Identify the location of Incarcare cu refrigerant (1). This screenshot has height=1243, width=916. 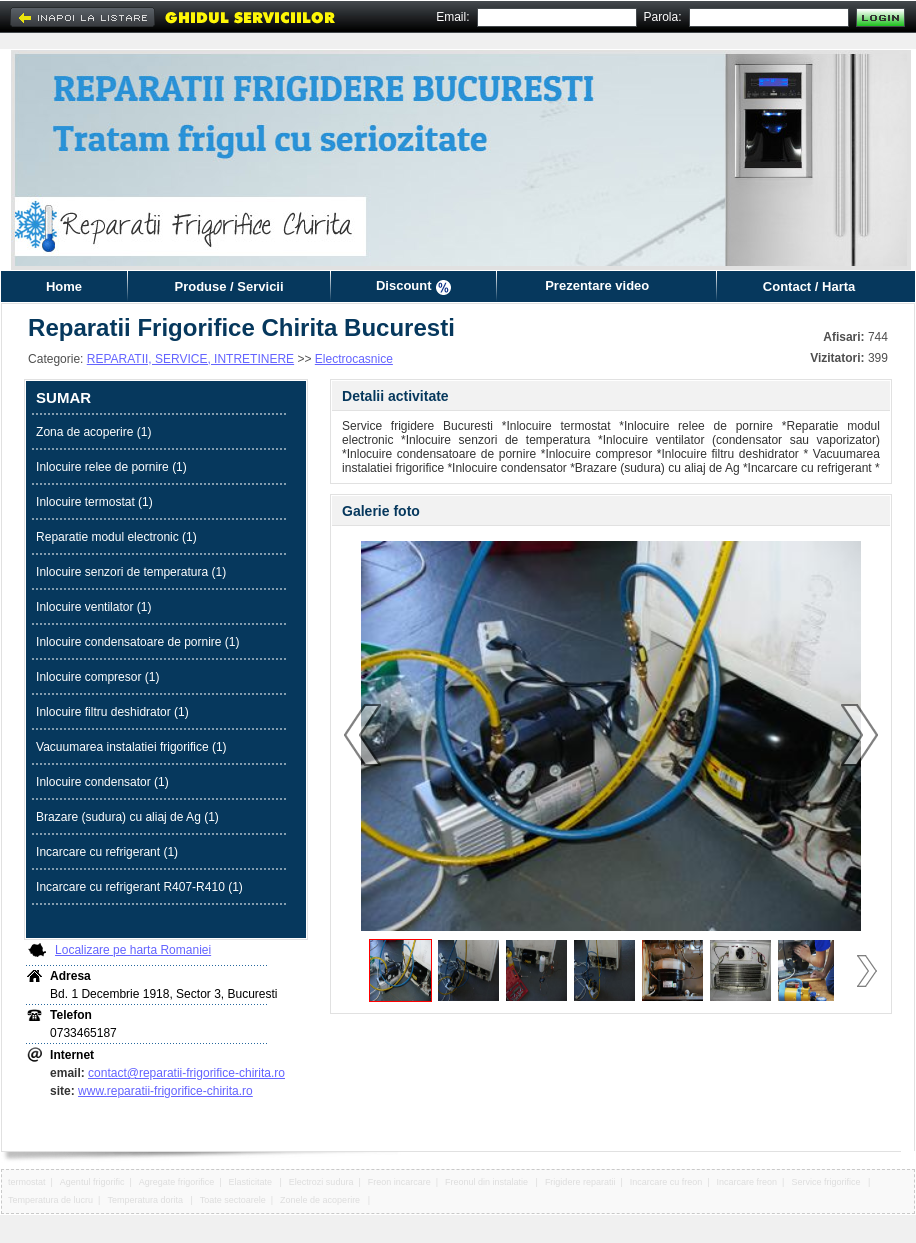
(107, 852).